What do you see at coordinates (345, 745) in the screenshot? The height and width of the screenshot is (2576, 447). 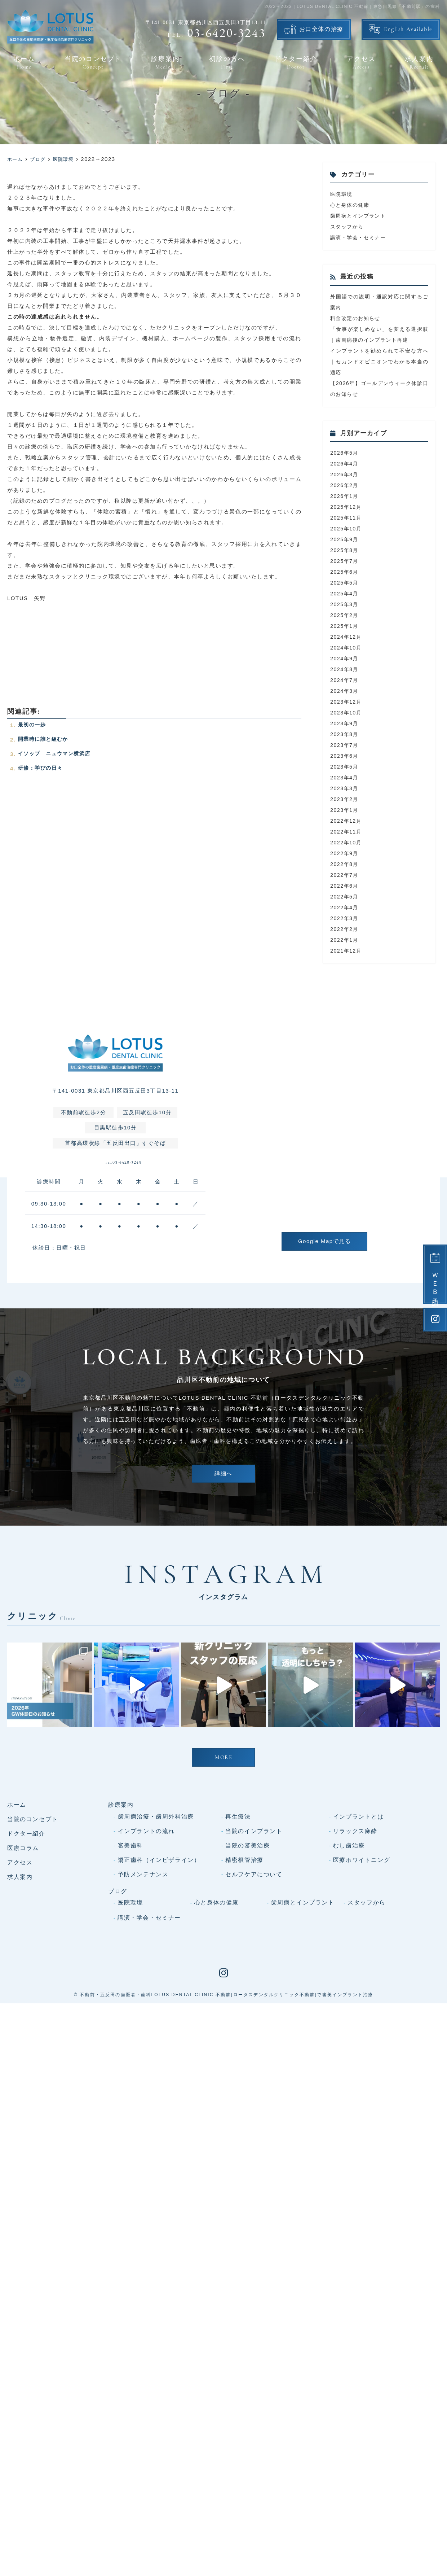 I see `2023年7月` at bounding box center [345, 745].